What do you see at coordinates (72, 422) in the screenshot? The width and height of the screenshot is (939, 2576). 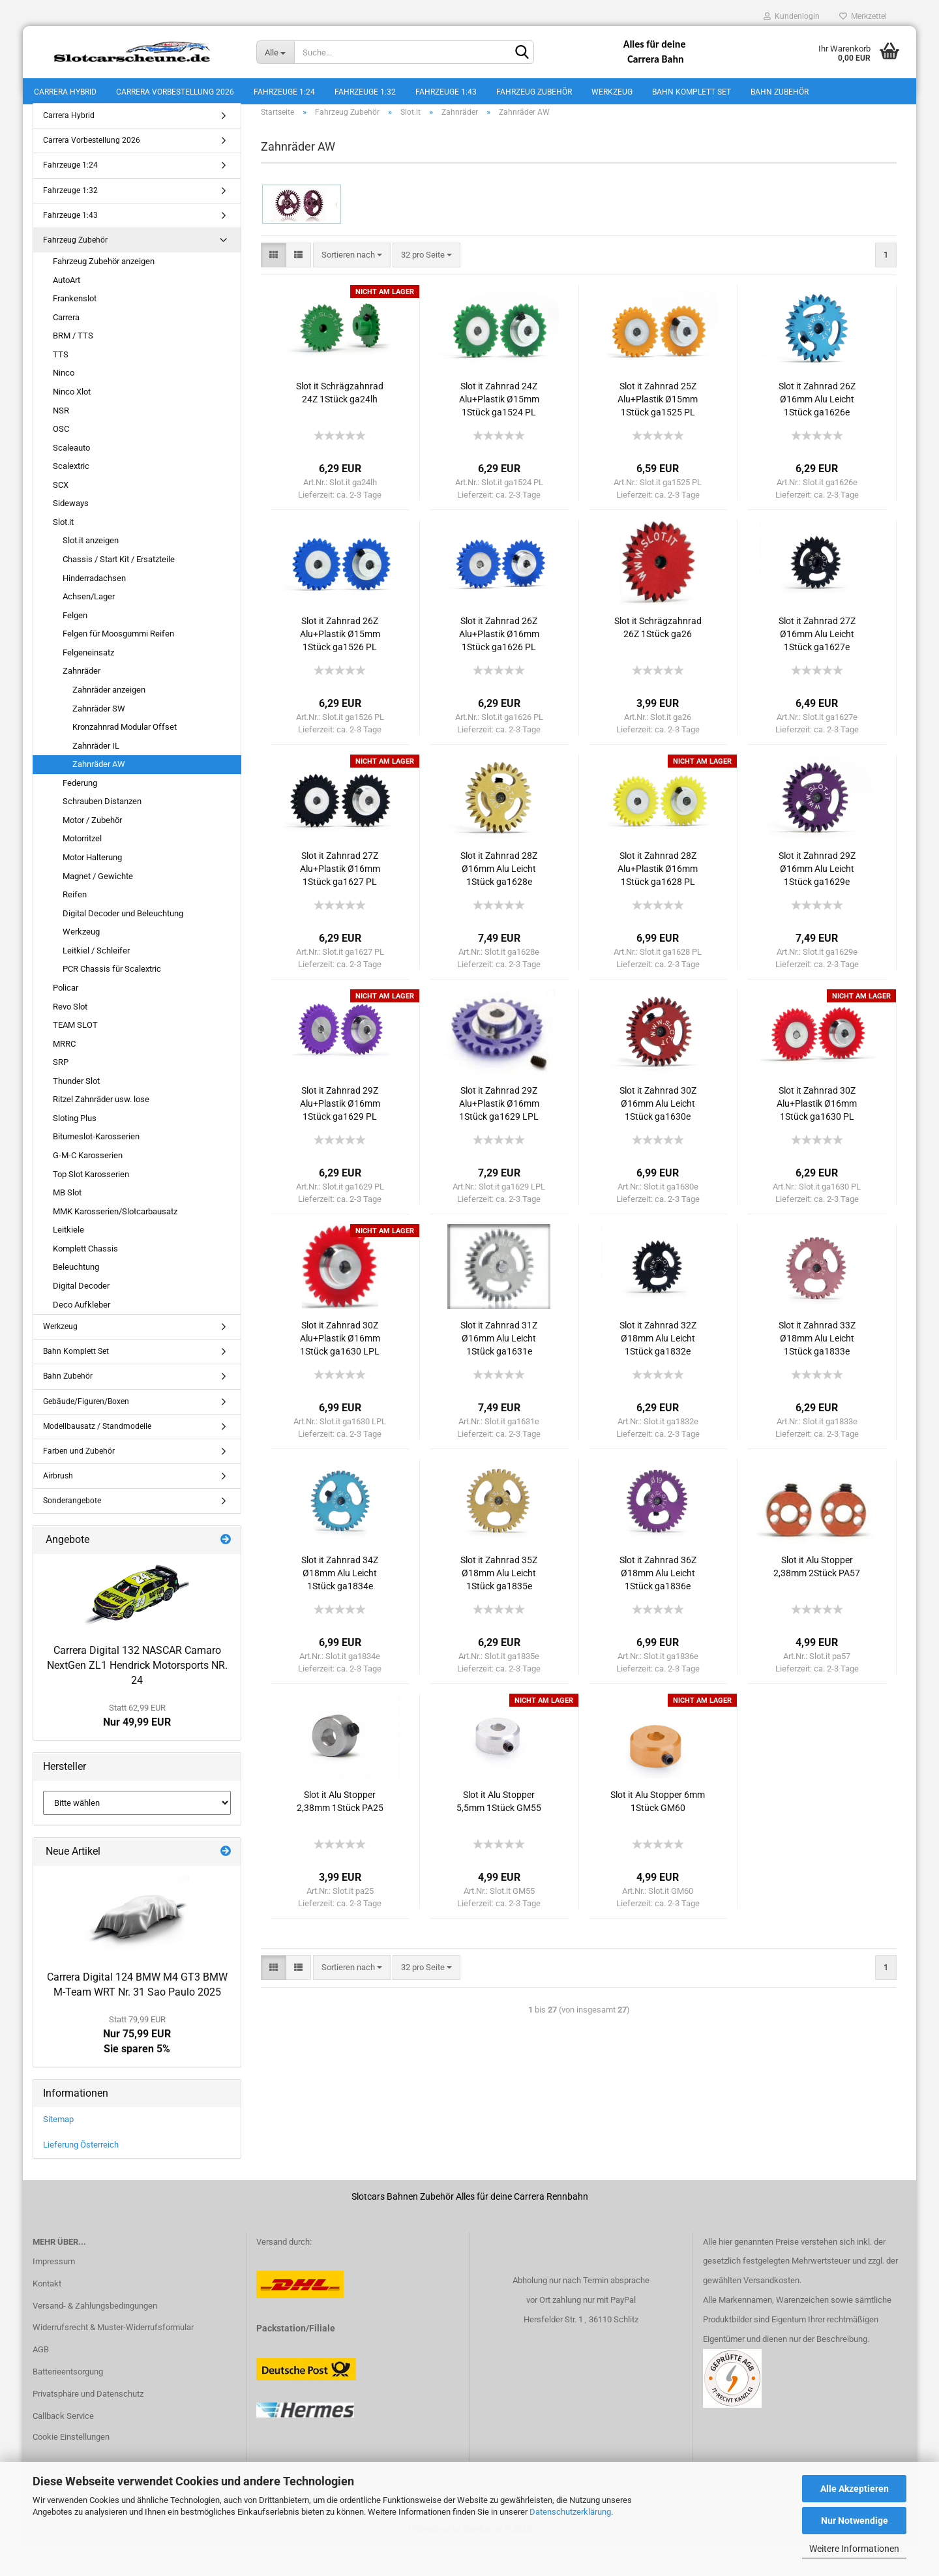 I see `Ninco Xlot` at bounding box center [72, 422].